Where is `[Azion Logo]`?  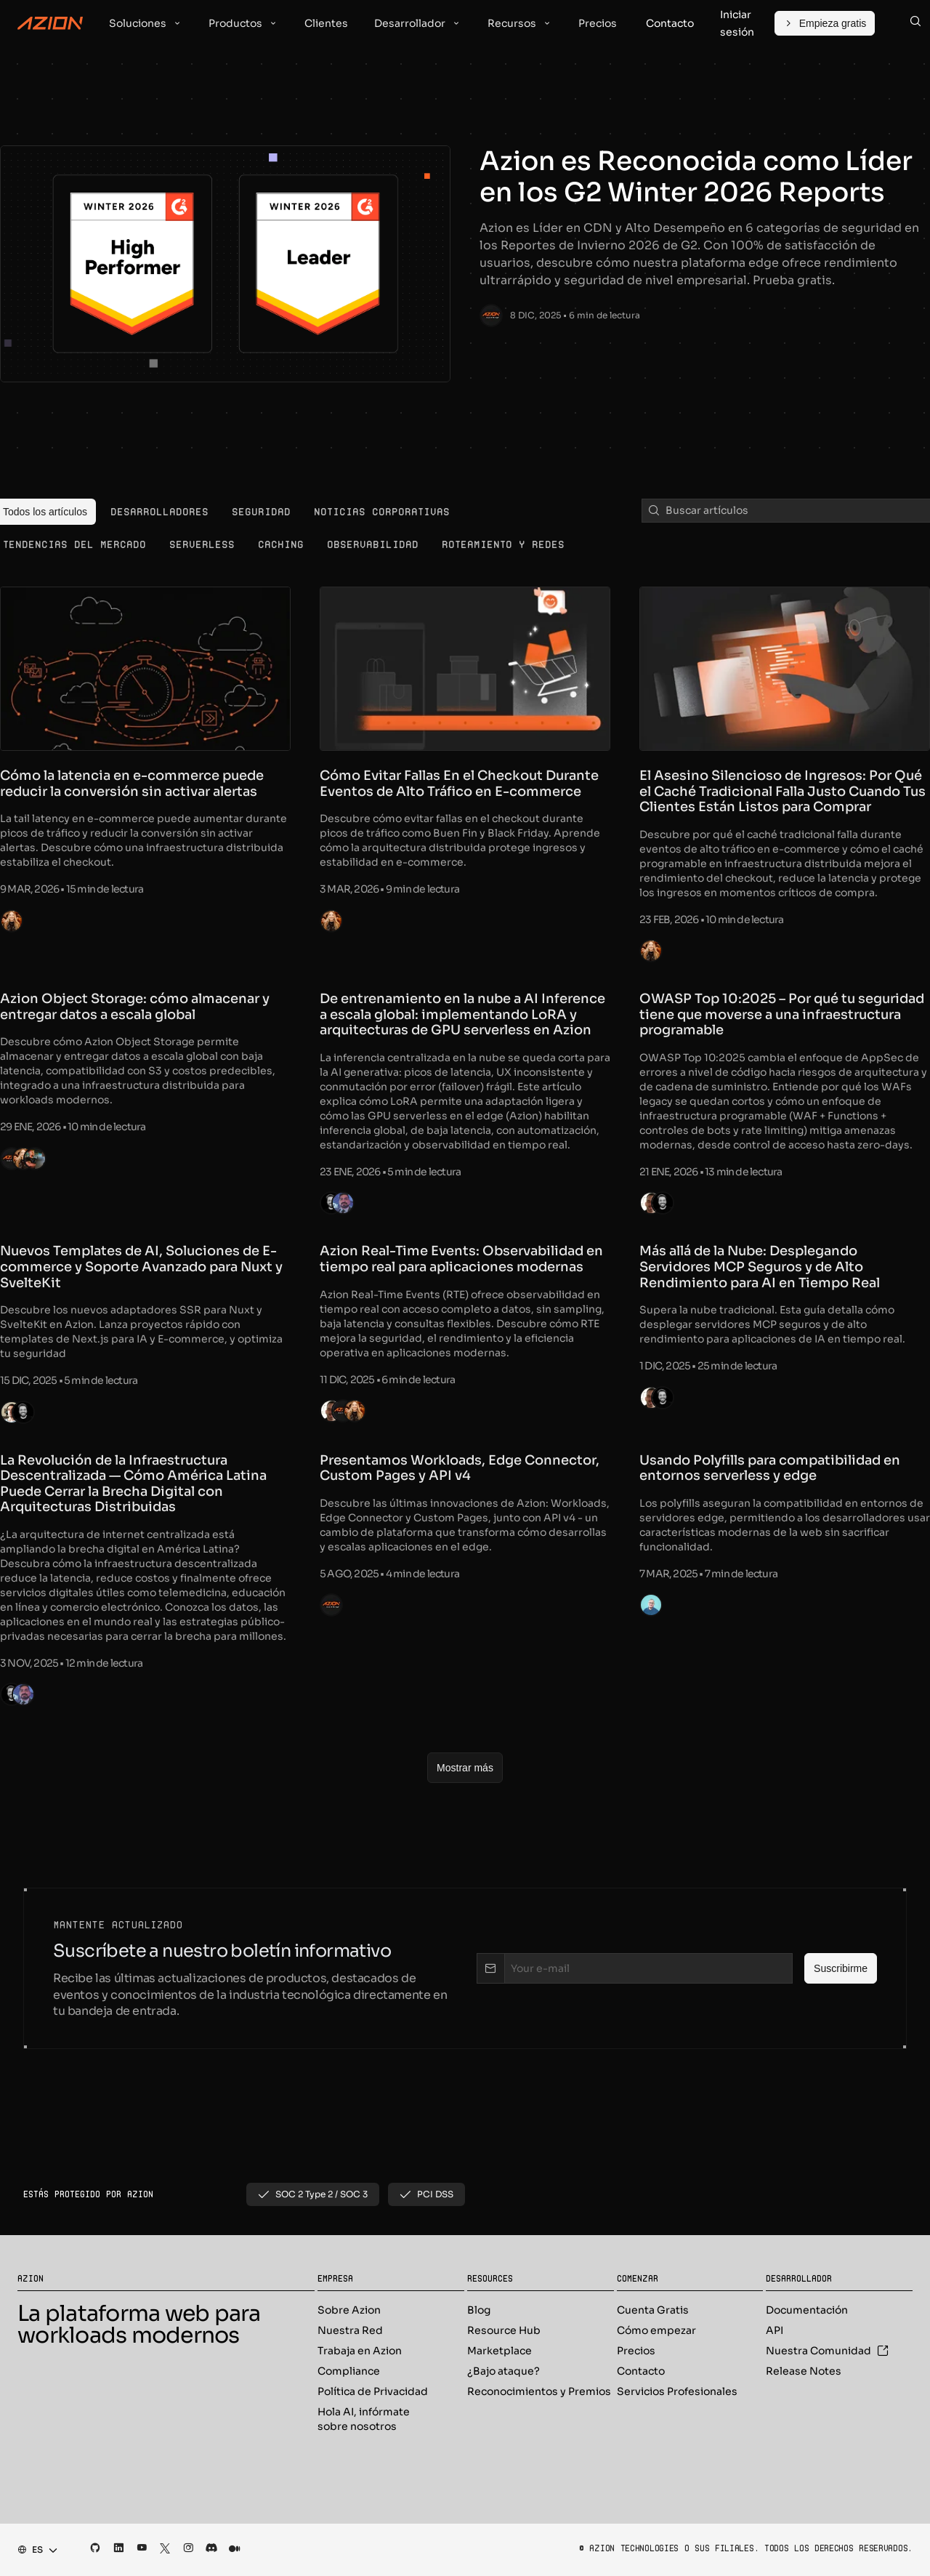
[Azion Logo] is located at coordinates (50, 23).